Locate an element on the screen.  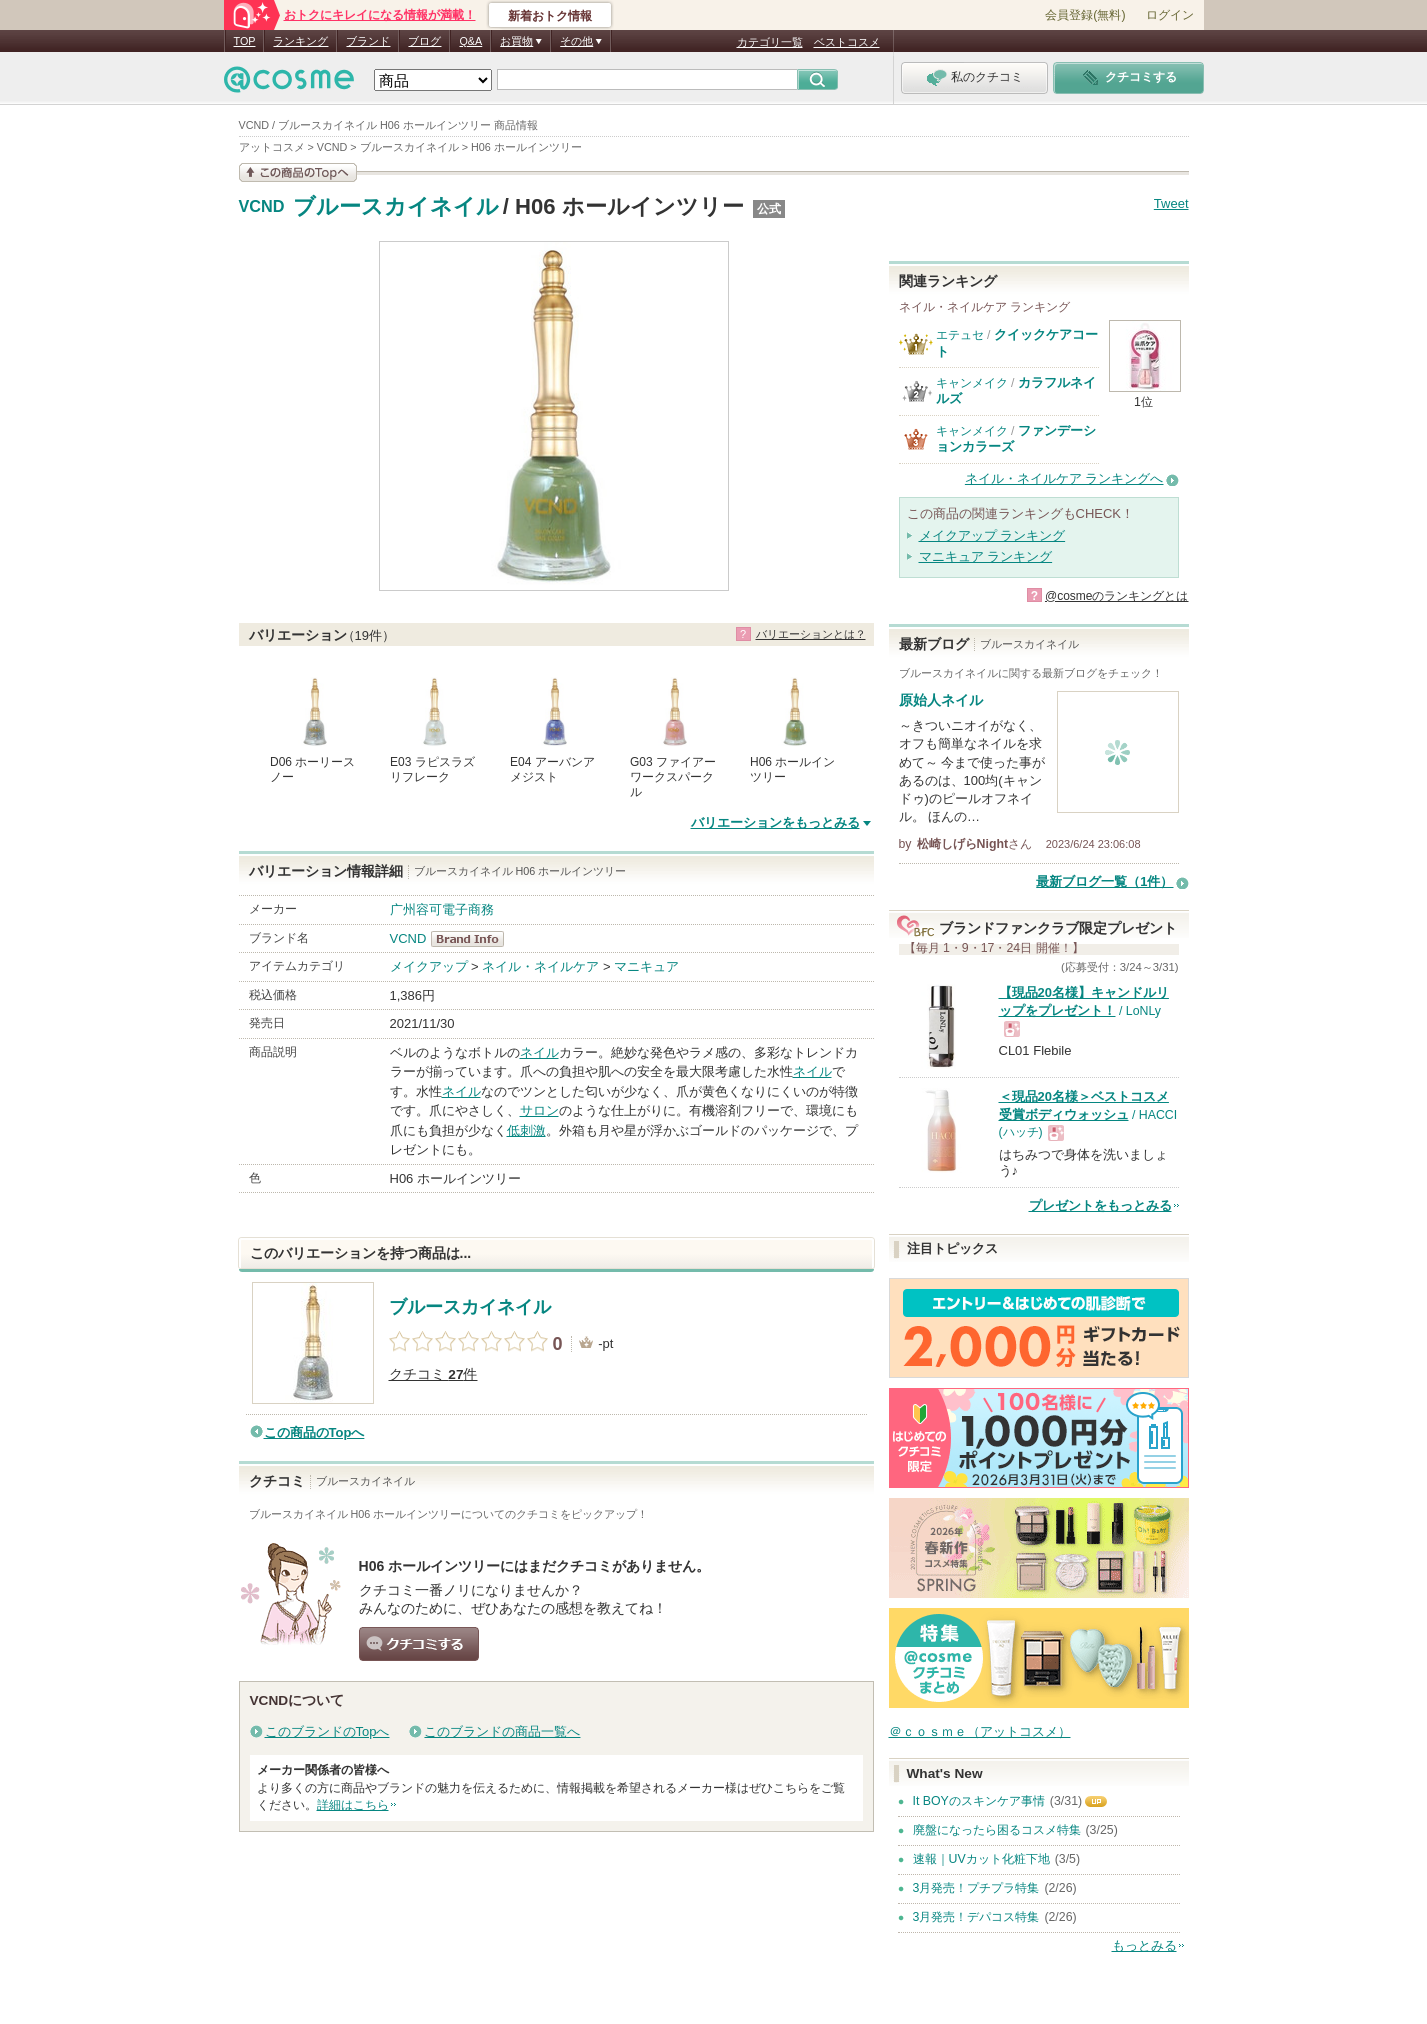
ブログ is located at coordinates (424, 41).